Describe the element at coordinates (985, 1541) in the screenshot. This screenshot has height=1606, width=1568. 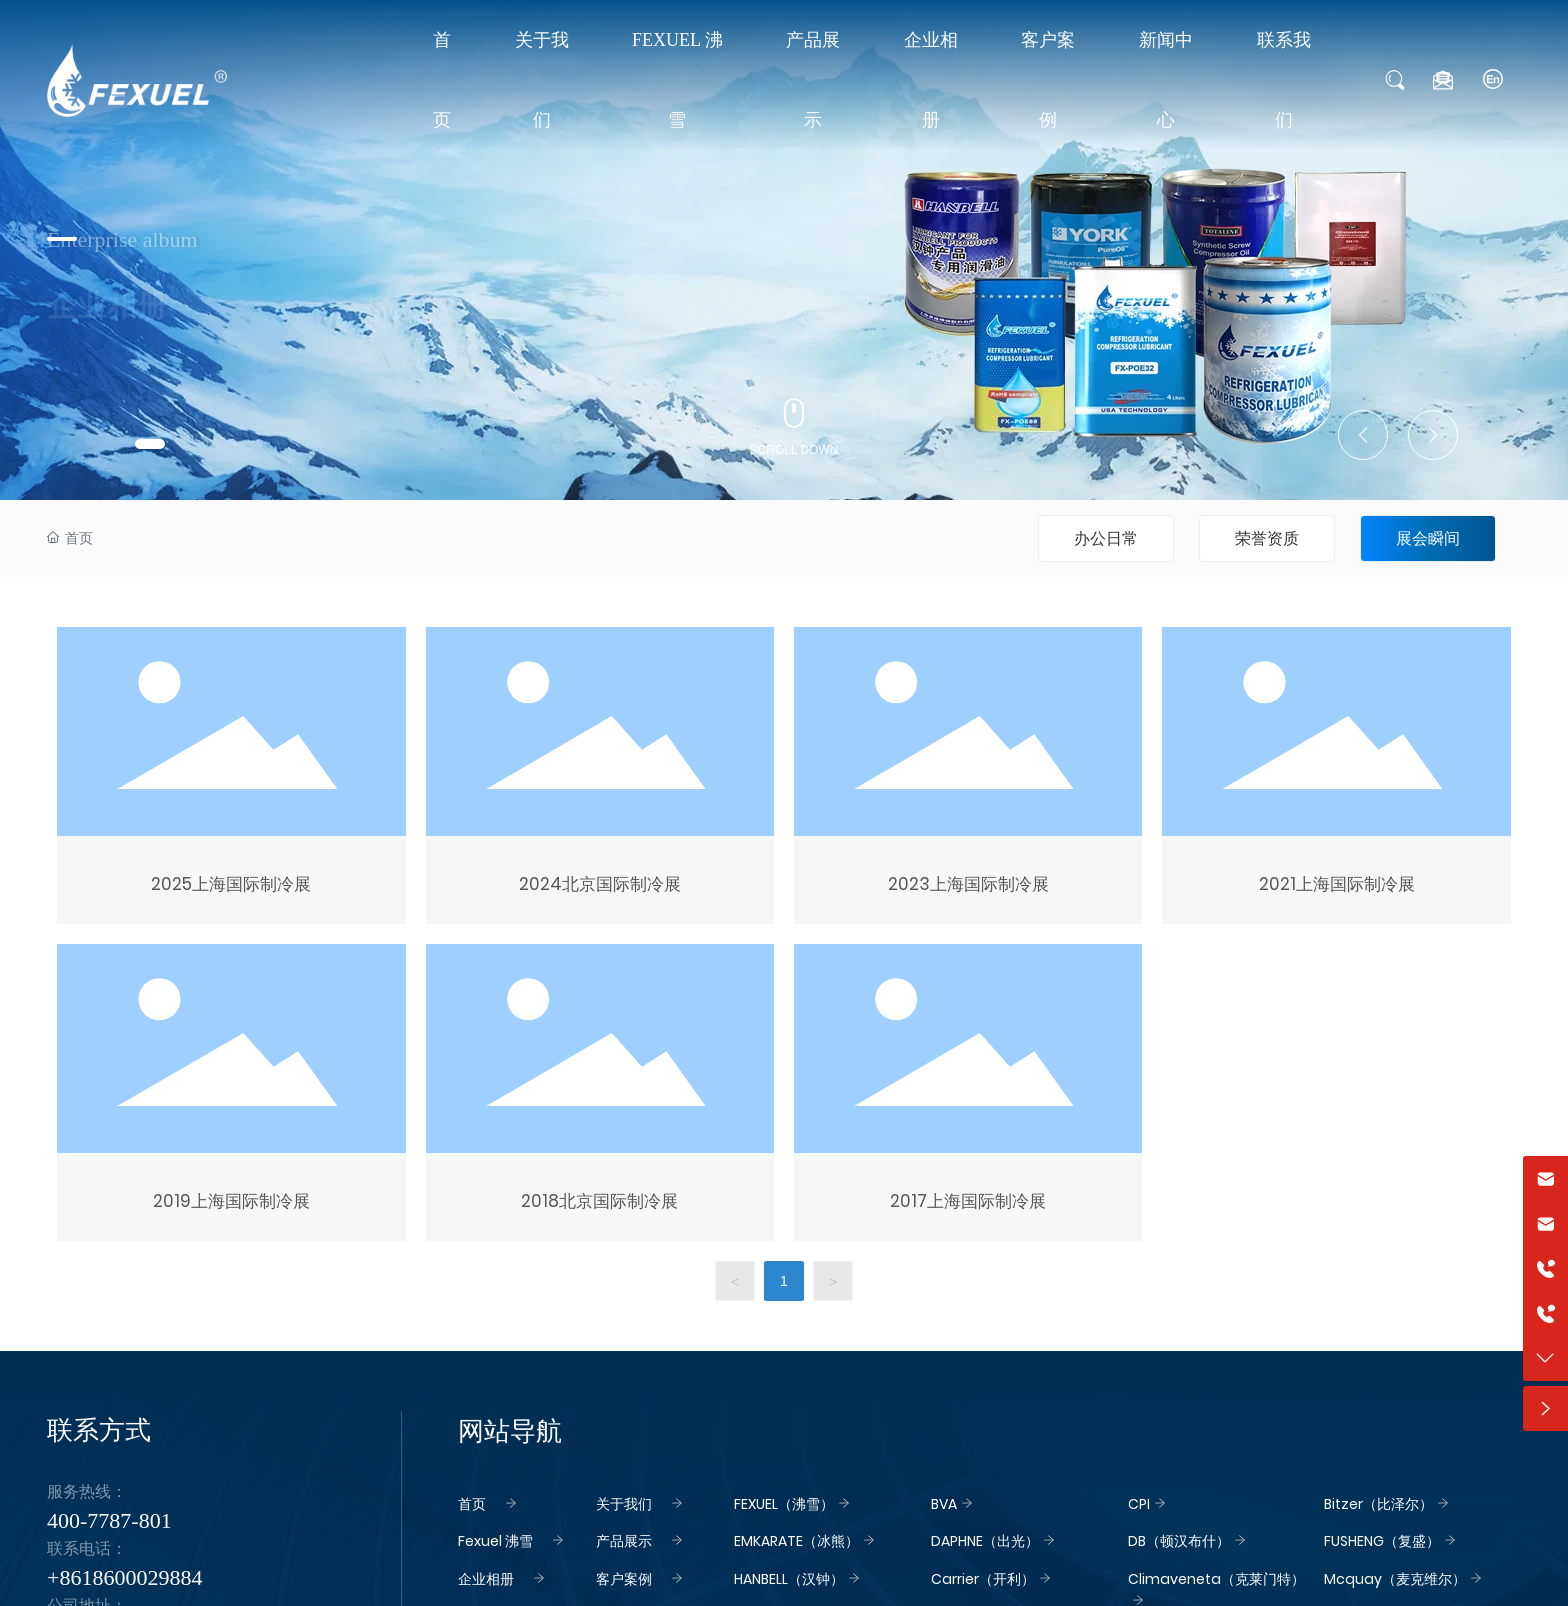
I see `DAPHNE（出光）` at that location.